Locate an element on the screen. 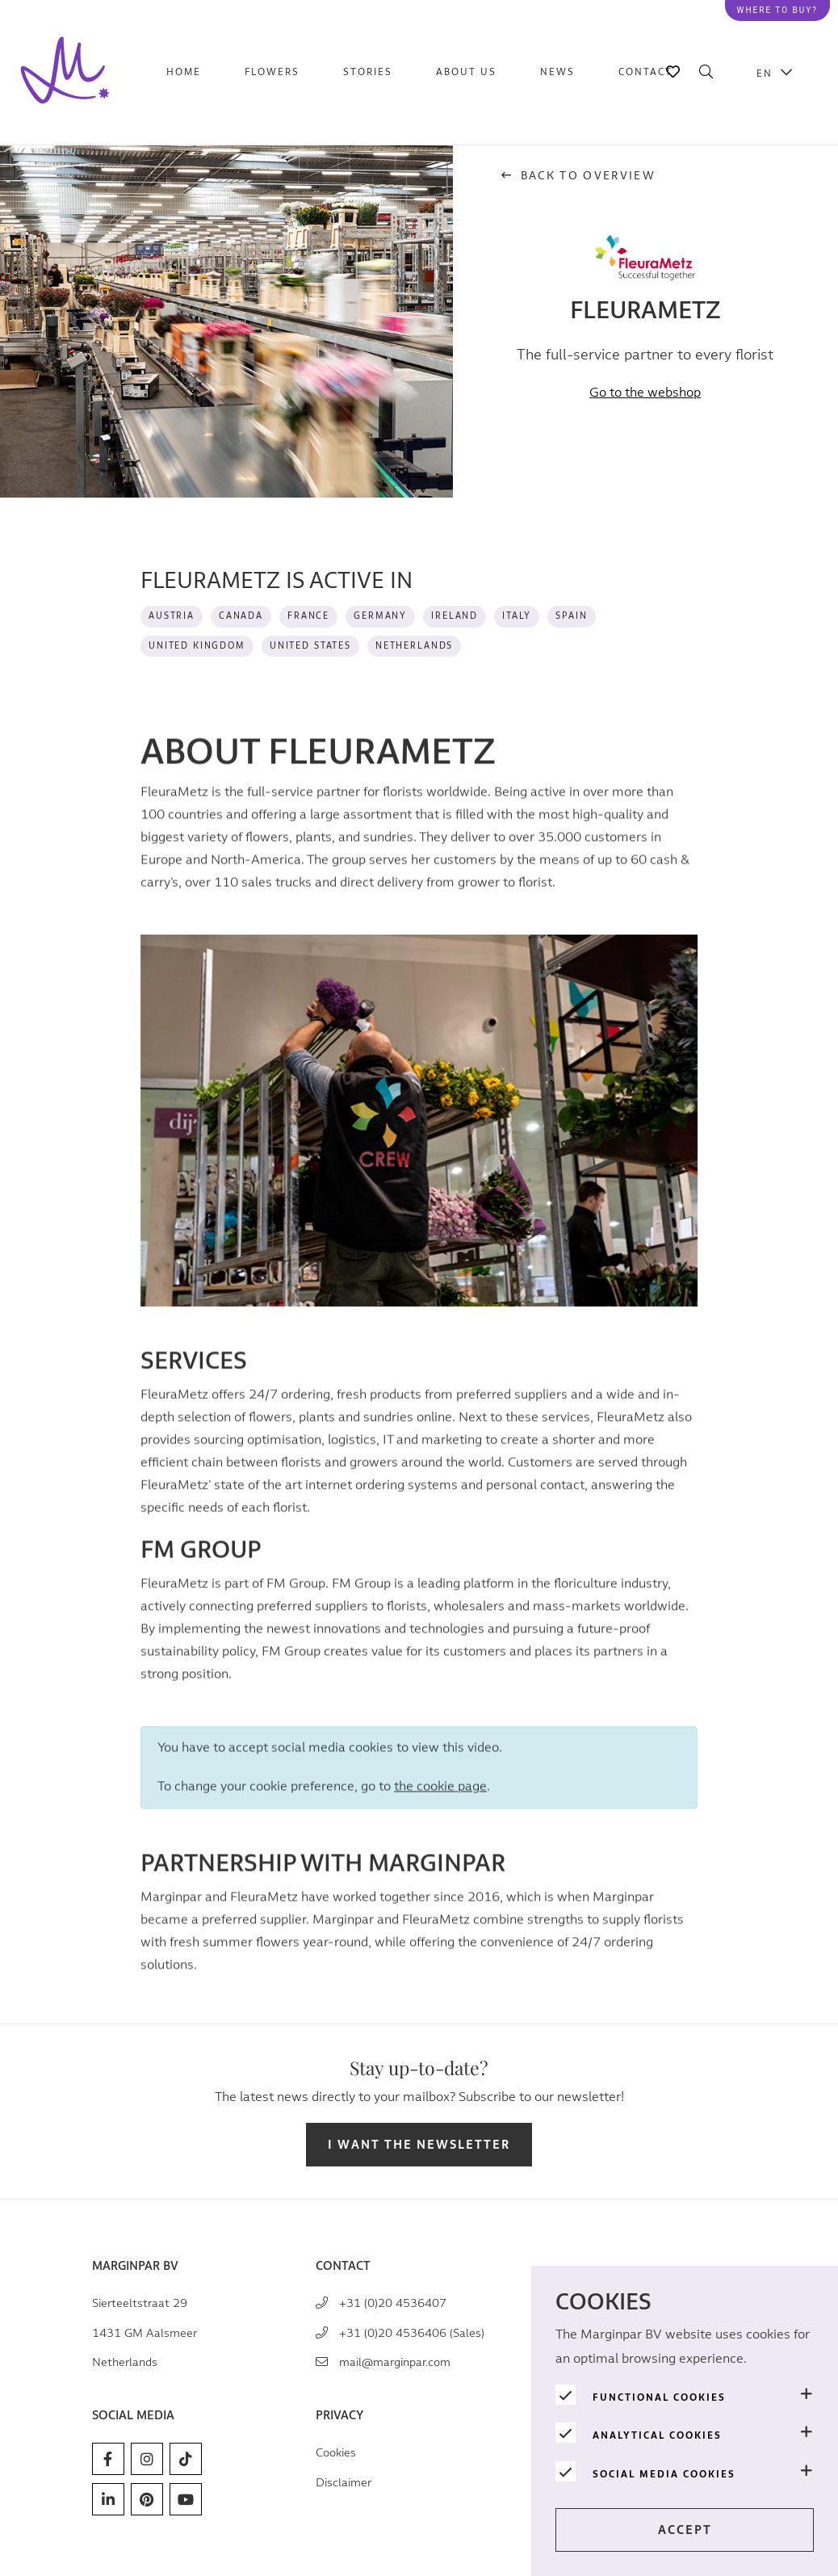 This screenshot has width=838, height=2576. Back to overview is located at coordinates (578, 176).